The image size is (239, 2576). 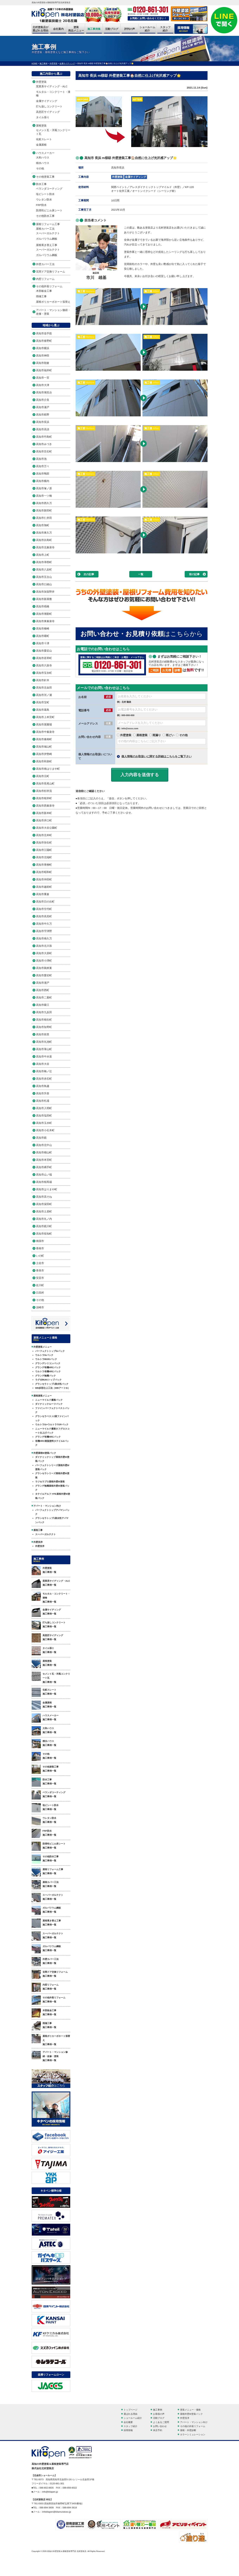 I want to click on 活動ブログ, so click(x=111, y=28).